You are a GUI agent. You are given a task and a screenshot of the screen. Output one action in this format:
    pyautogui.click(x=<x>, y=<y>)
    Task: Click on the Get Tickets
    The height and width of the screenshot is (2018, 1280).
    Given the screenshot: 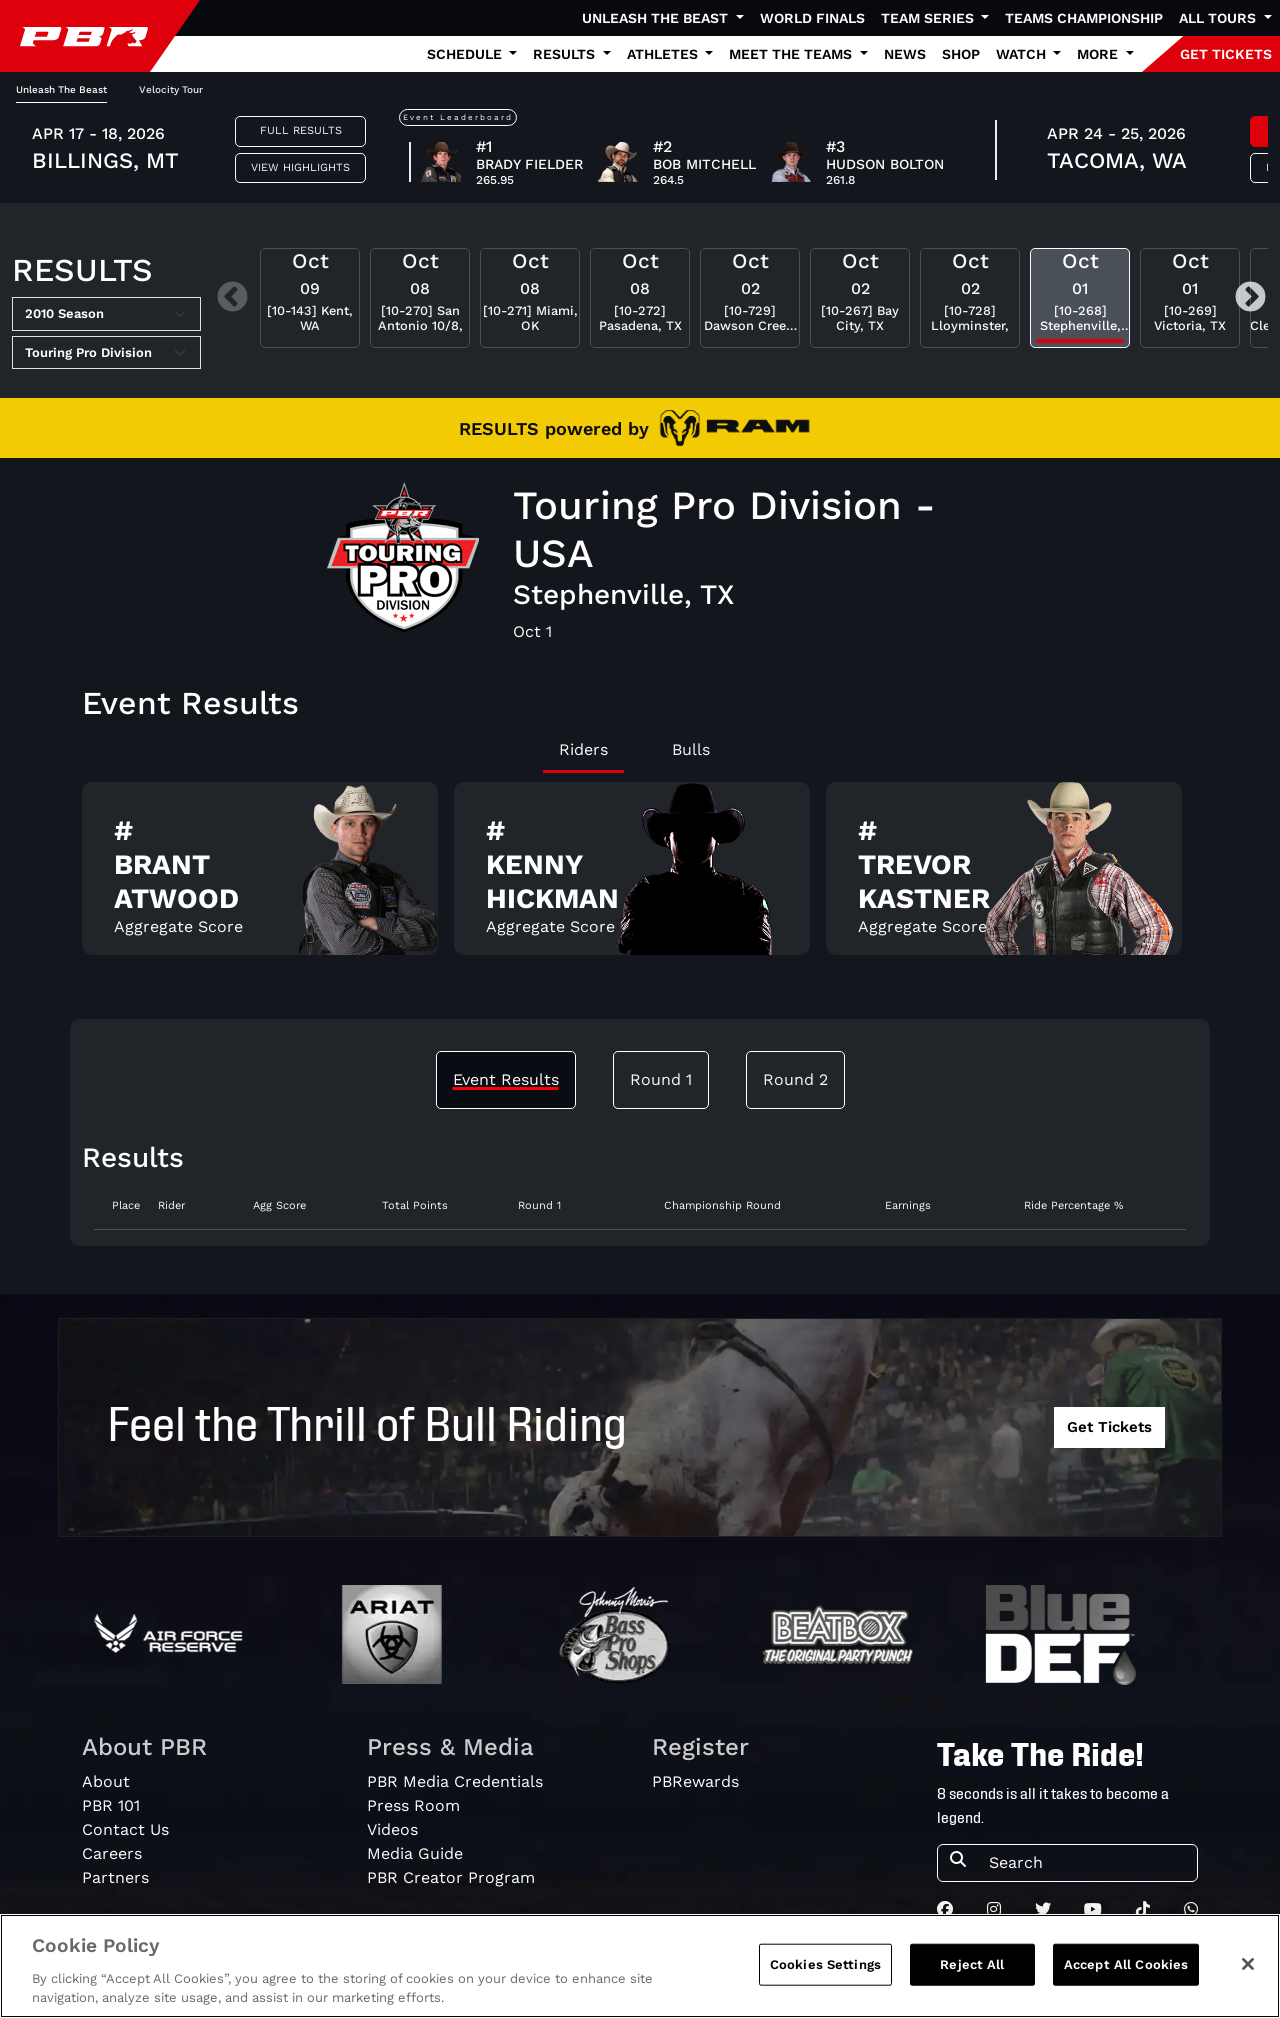 What is the action you would take?
    pyautogui.click(x=1109, y=1427)
    